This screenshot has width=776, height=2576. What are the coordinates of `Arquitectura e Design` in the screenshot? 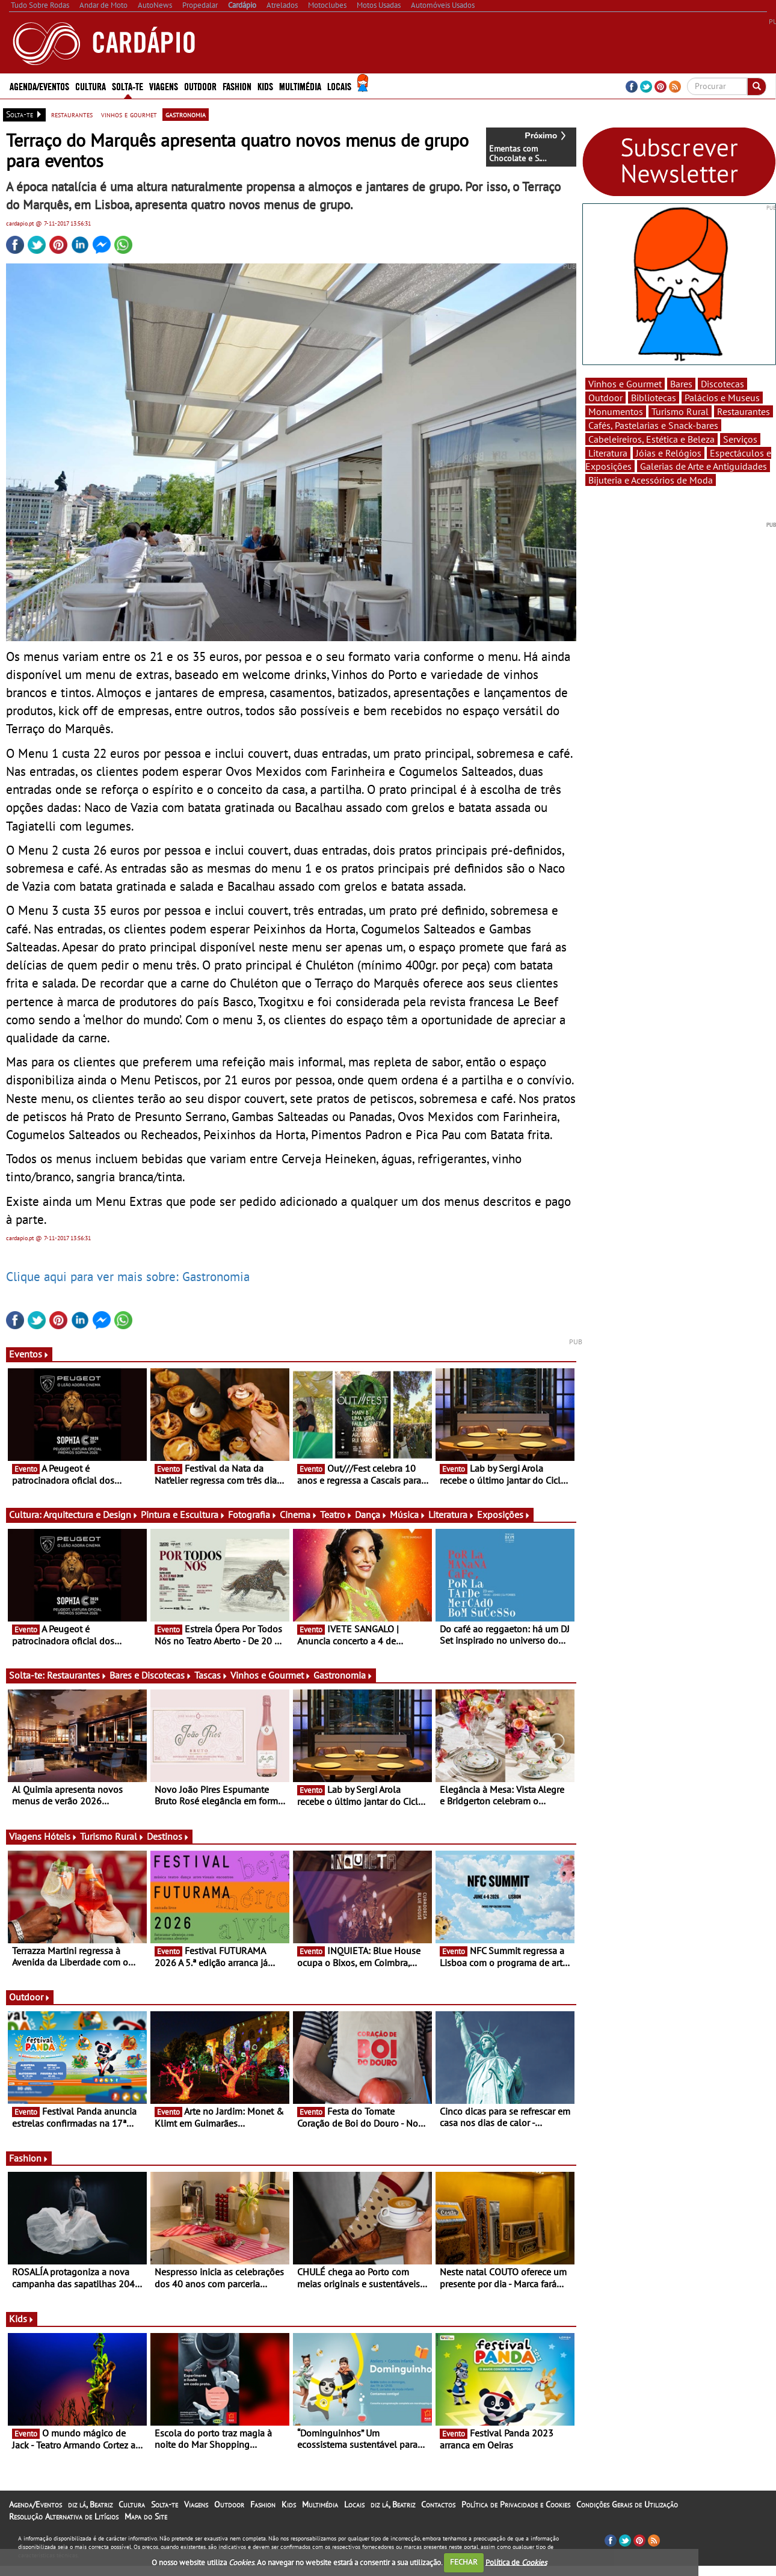 It's located at (90, 1514).